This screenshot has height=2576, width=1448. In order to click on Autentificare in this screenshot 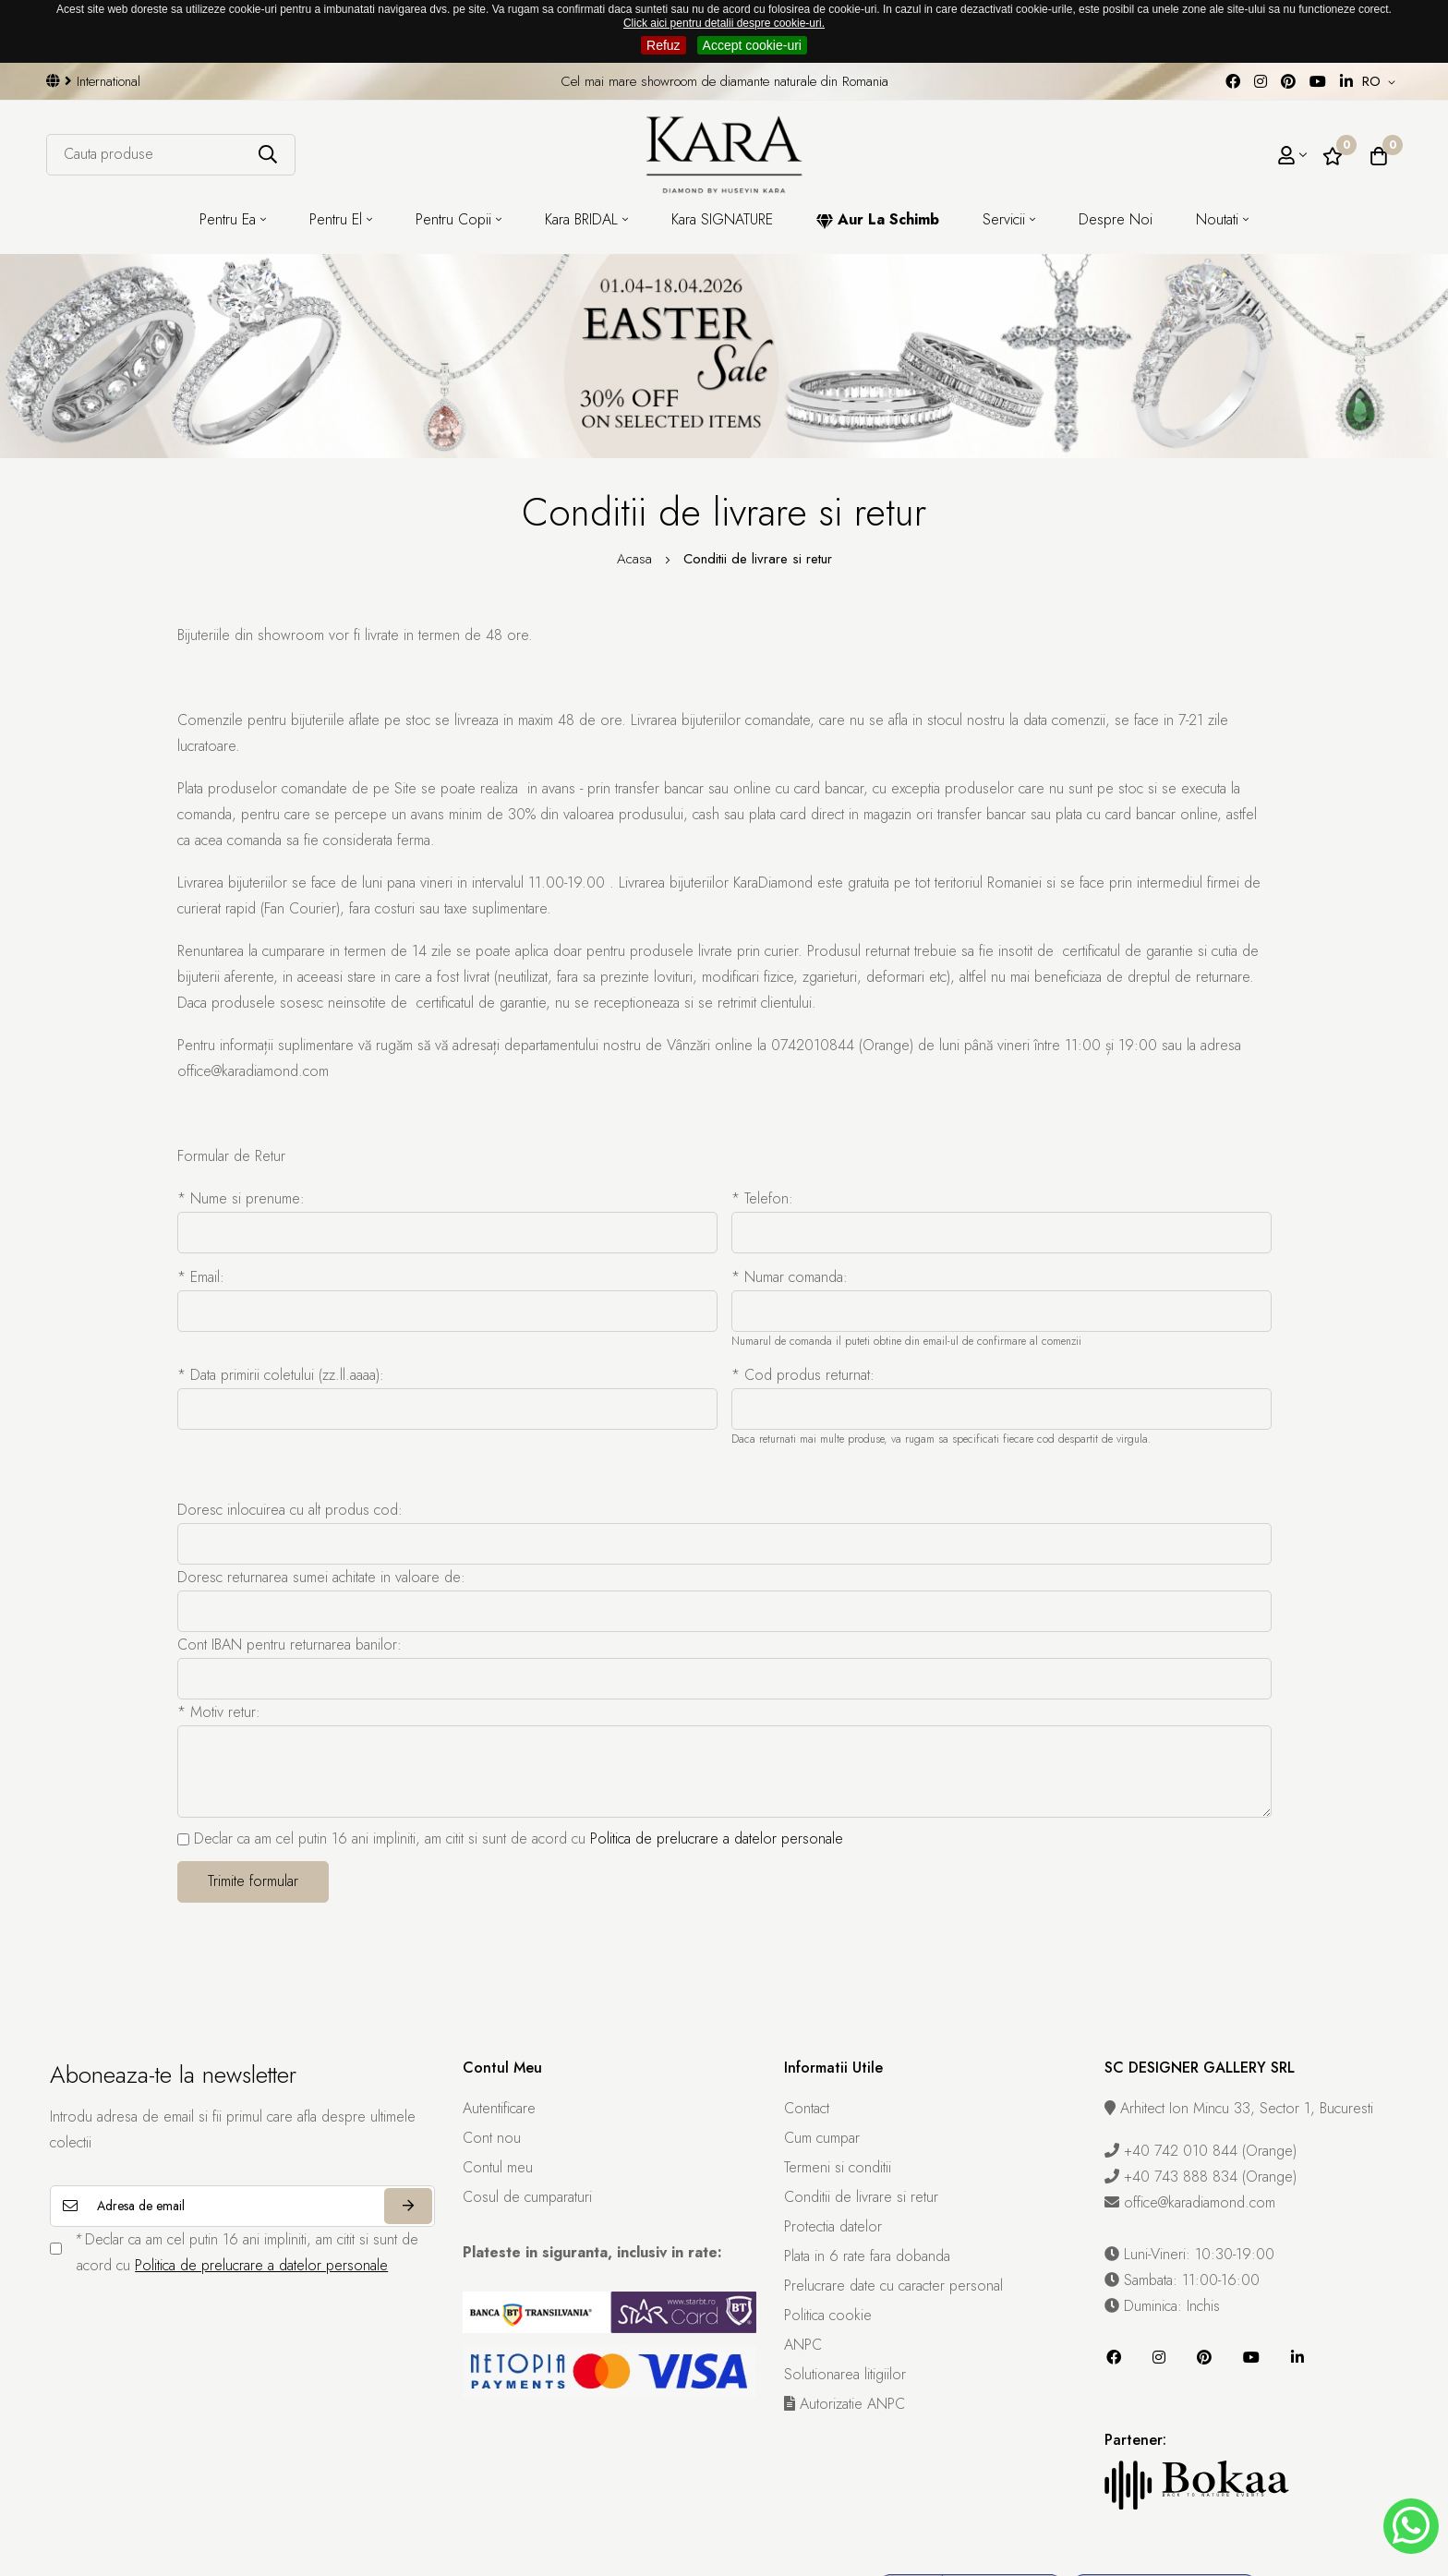, I will do `click(499, 2108)`.